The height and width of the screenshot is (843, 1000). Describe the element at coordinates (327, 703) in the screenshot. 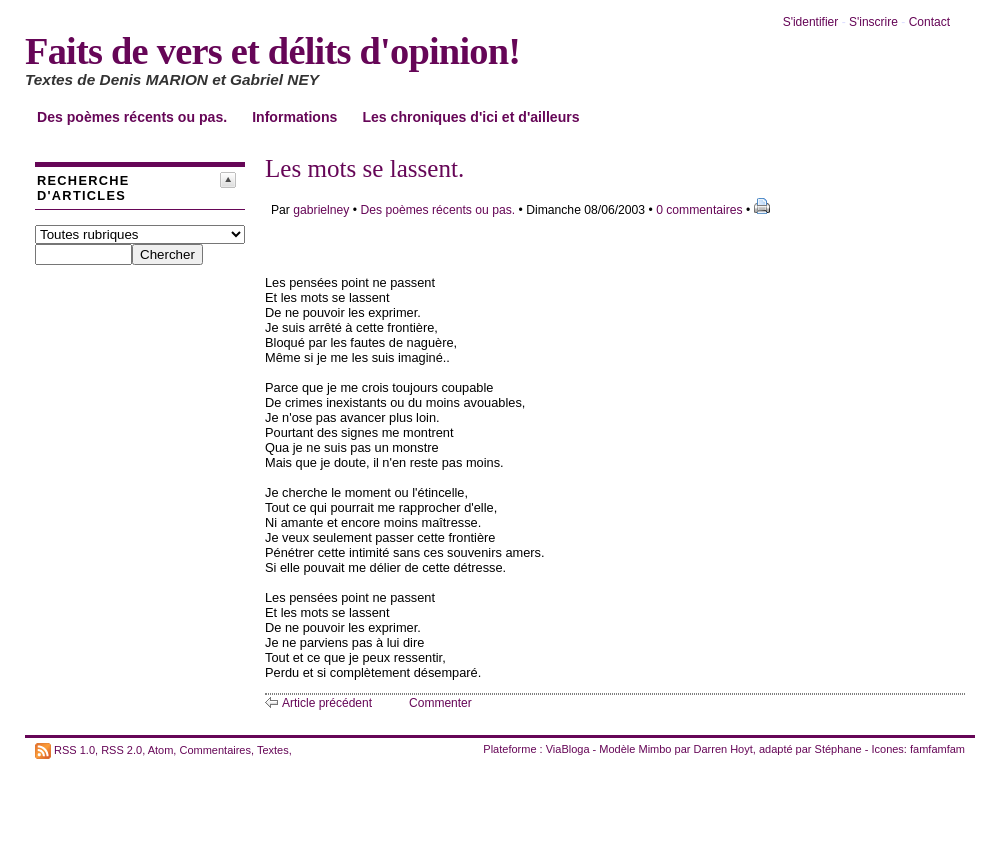

I see `Article précédent` at that location.